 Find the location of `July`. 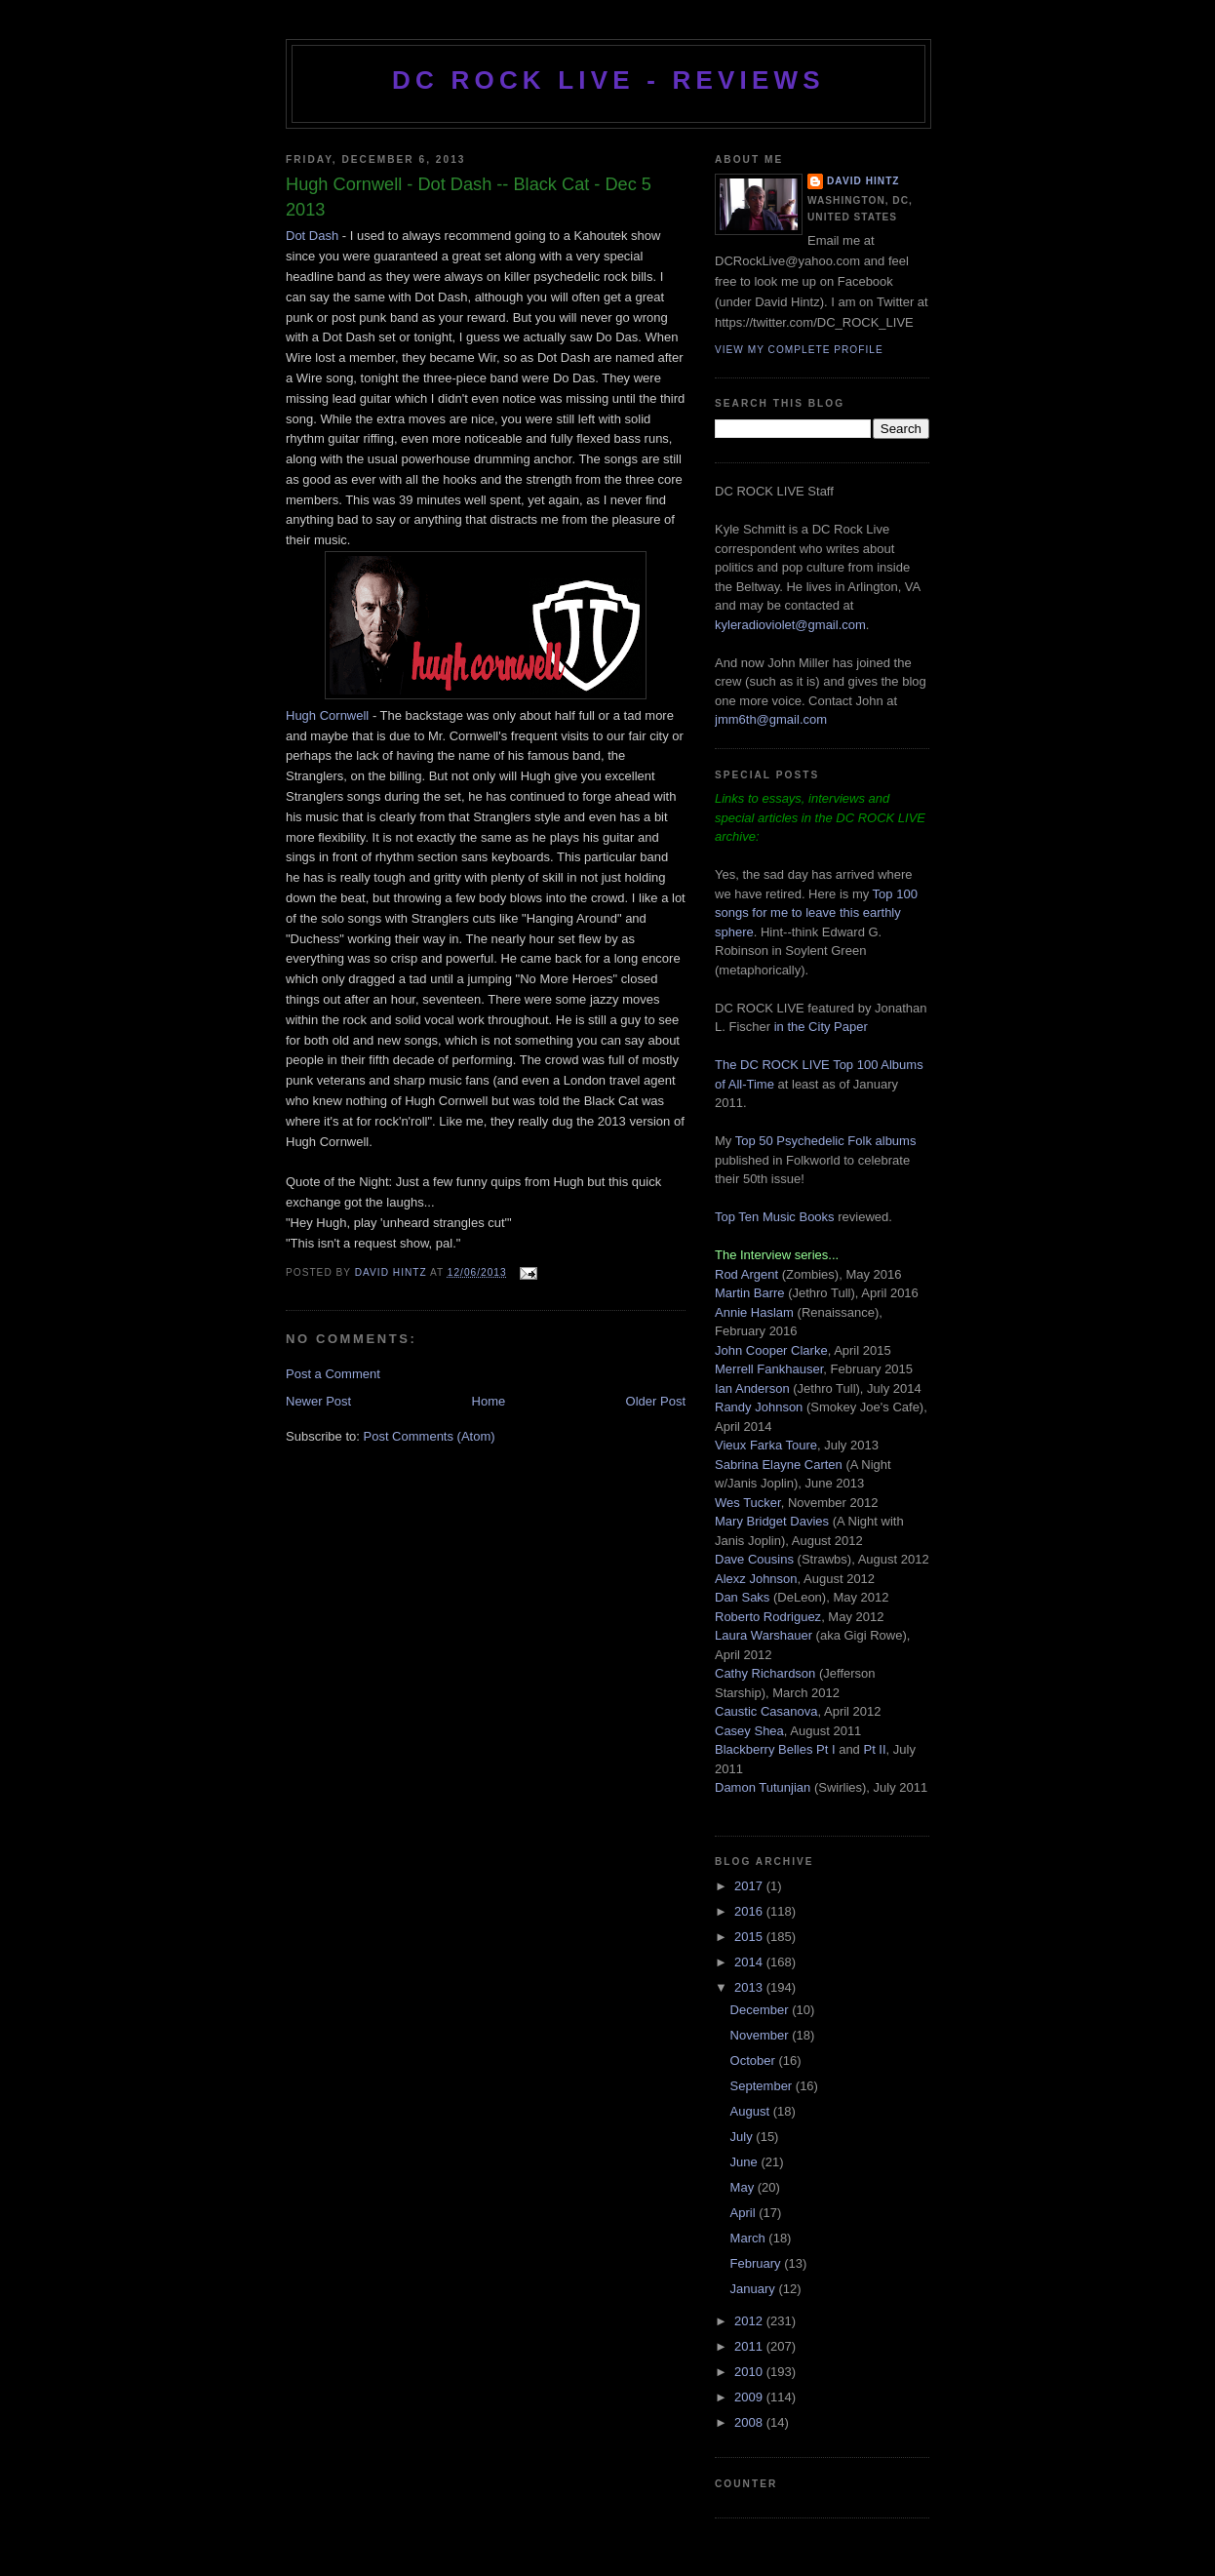

July is located at coordinates (743, 2136).